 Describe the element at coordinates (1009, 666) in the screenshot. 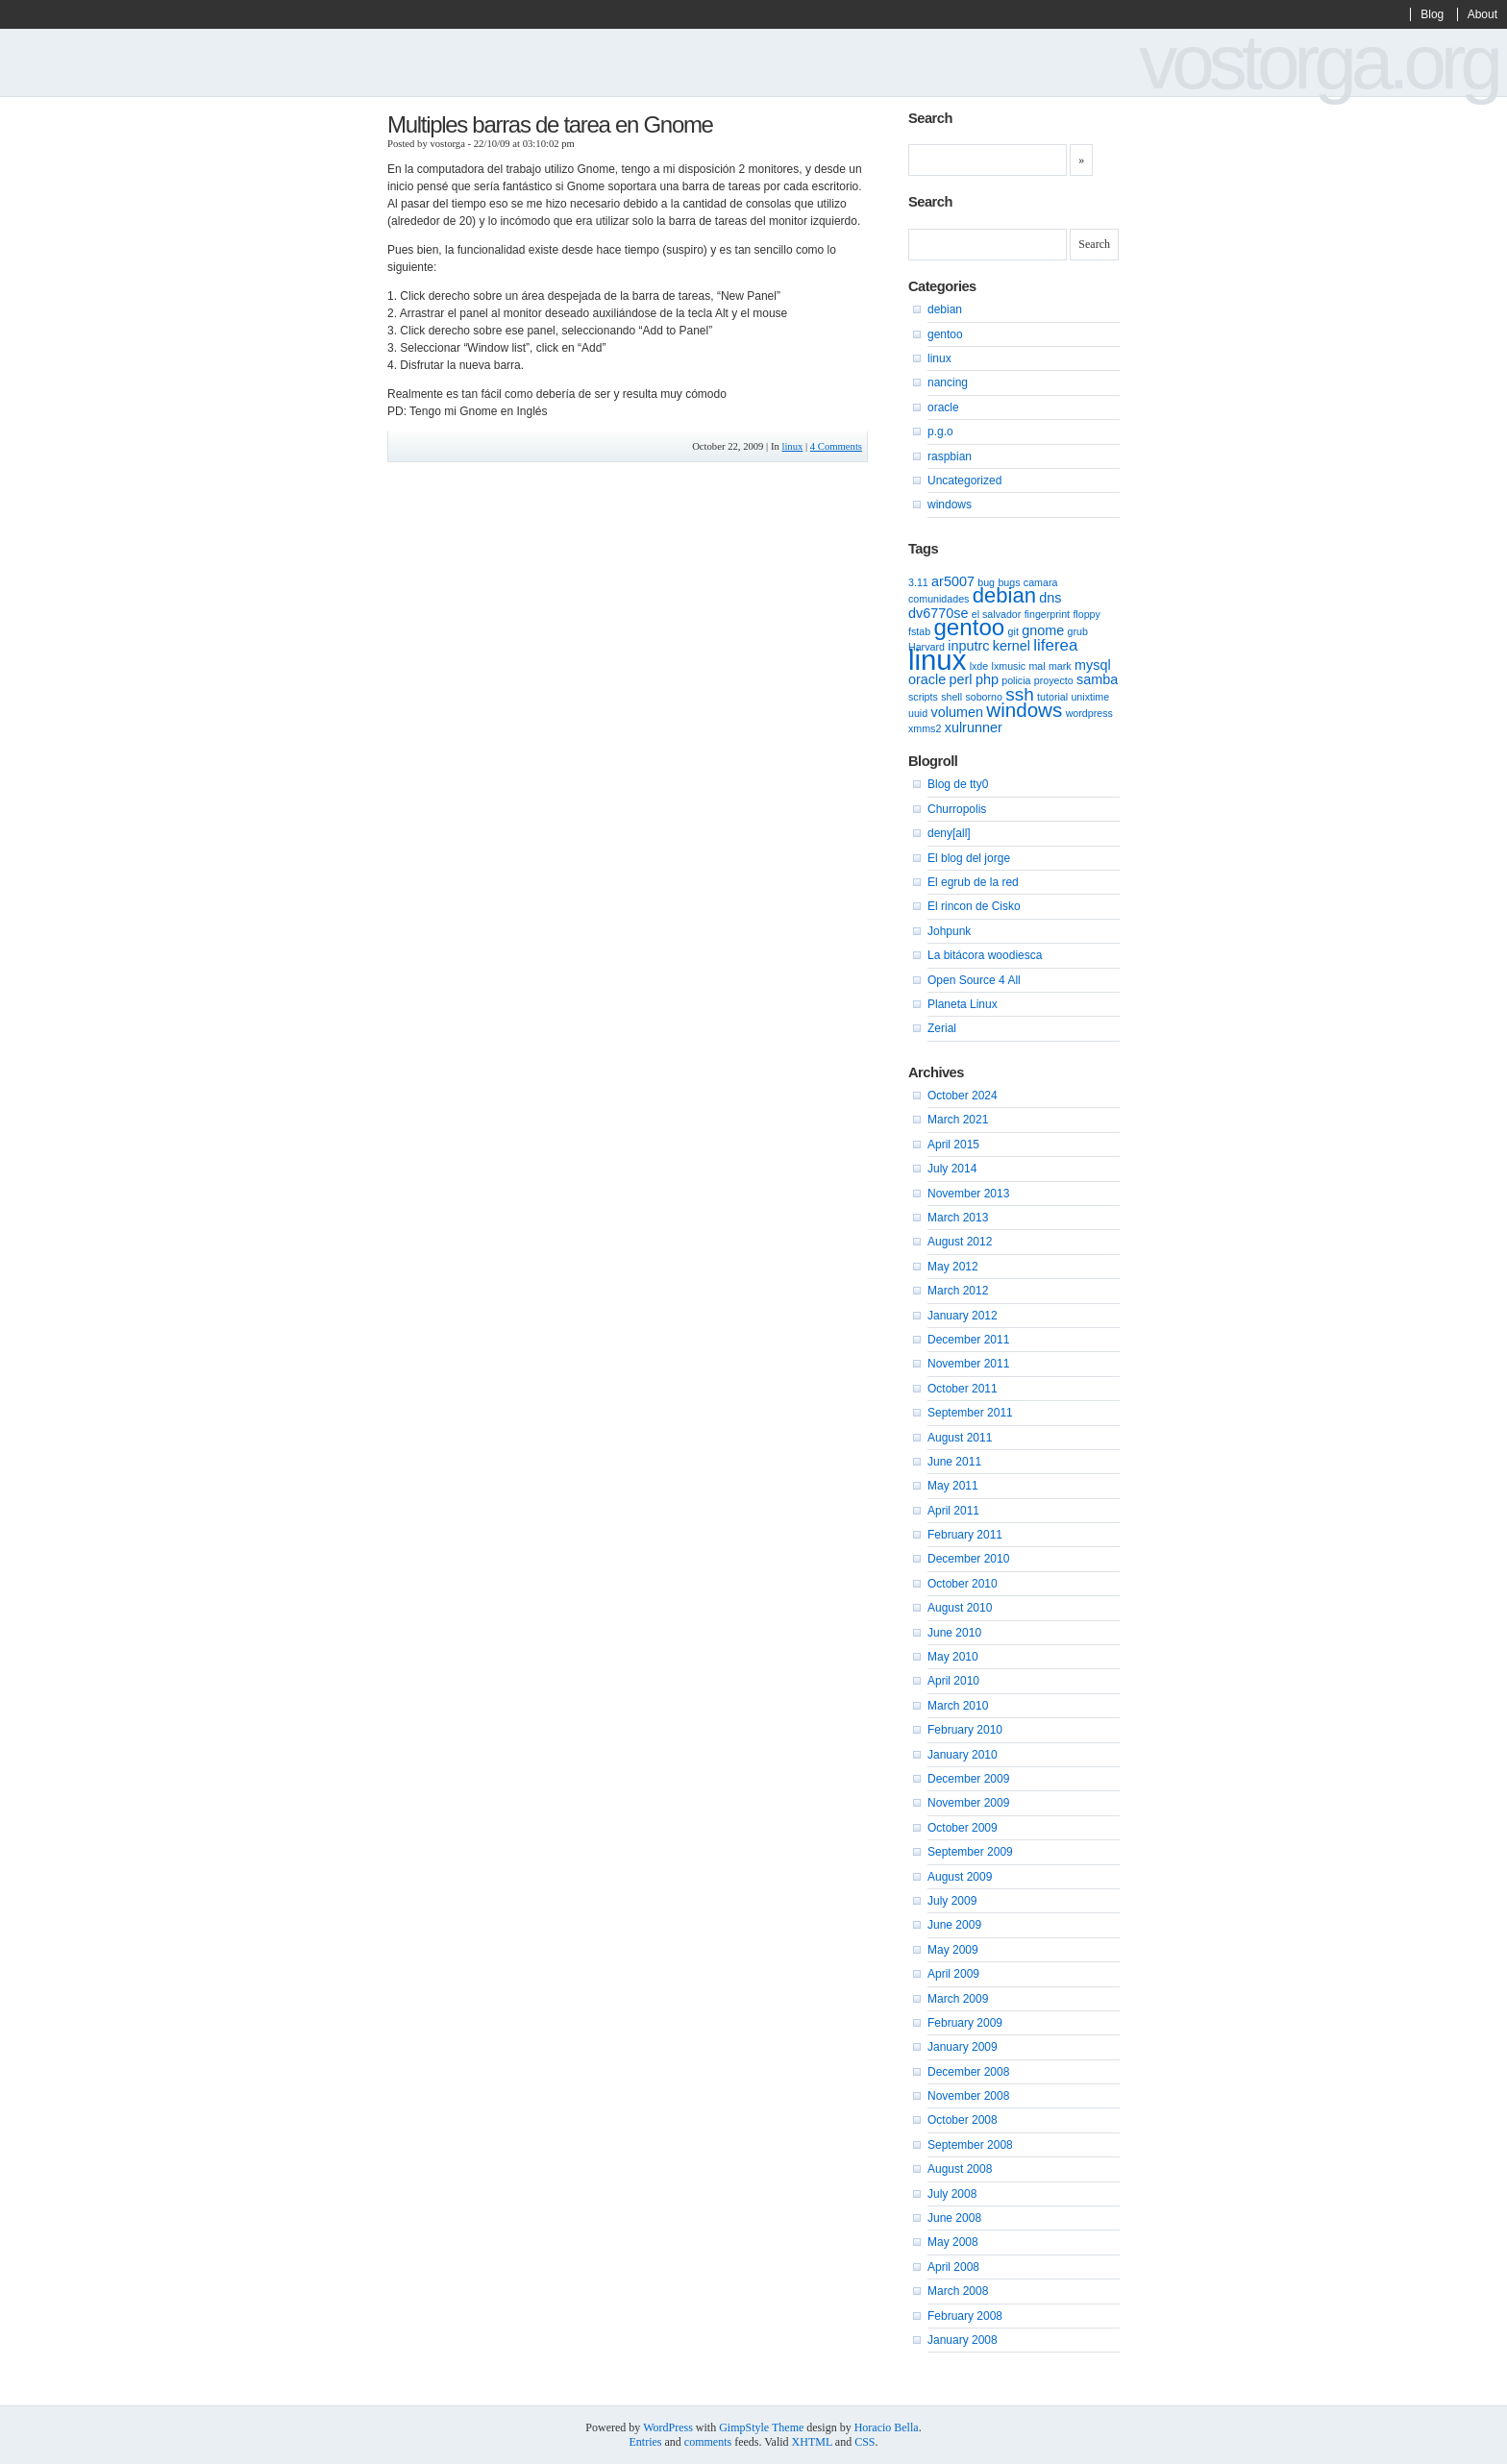

I see `lxmusic [lxmusic (1 item)]` at that location.